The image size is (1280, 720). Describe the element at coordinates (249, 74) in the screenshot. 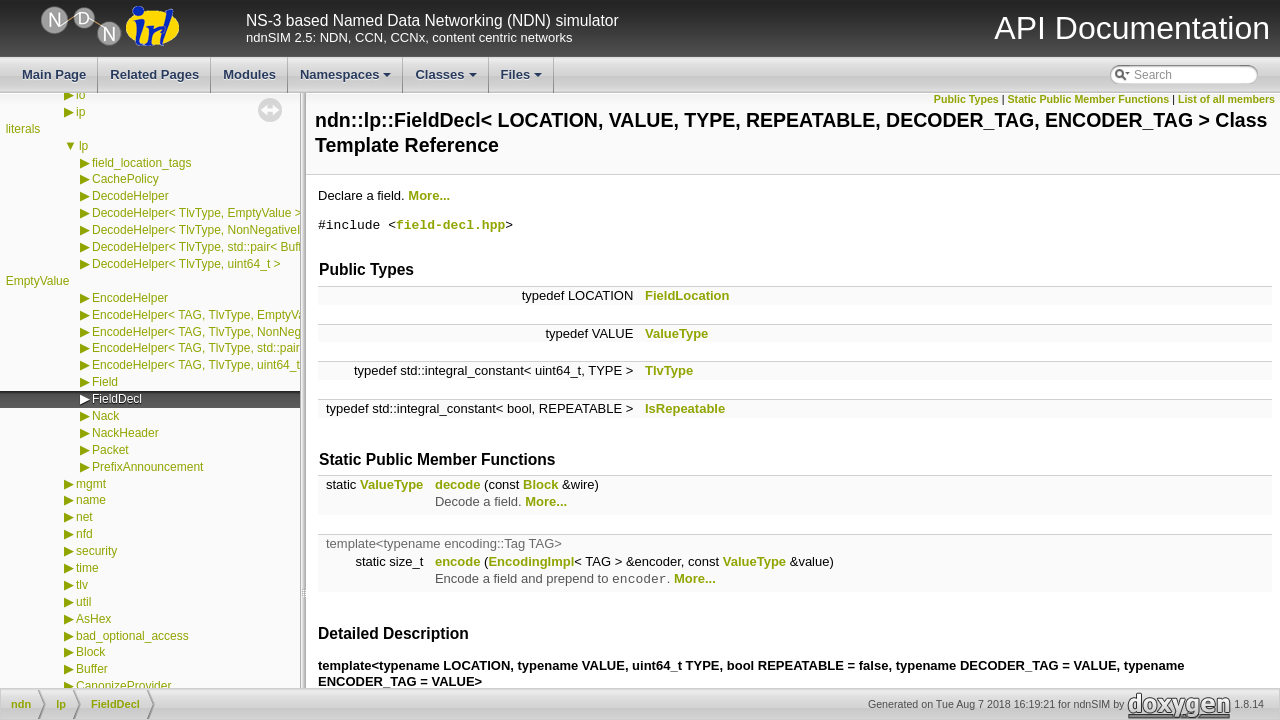

I see `Modules` at that location.